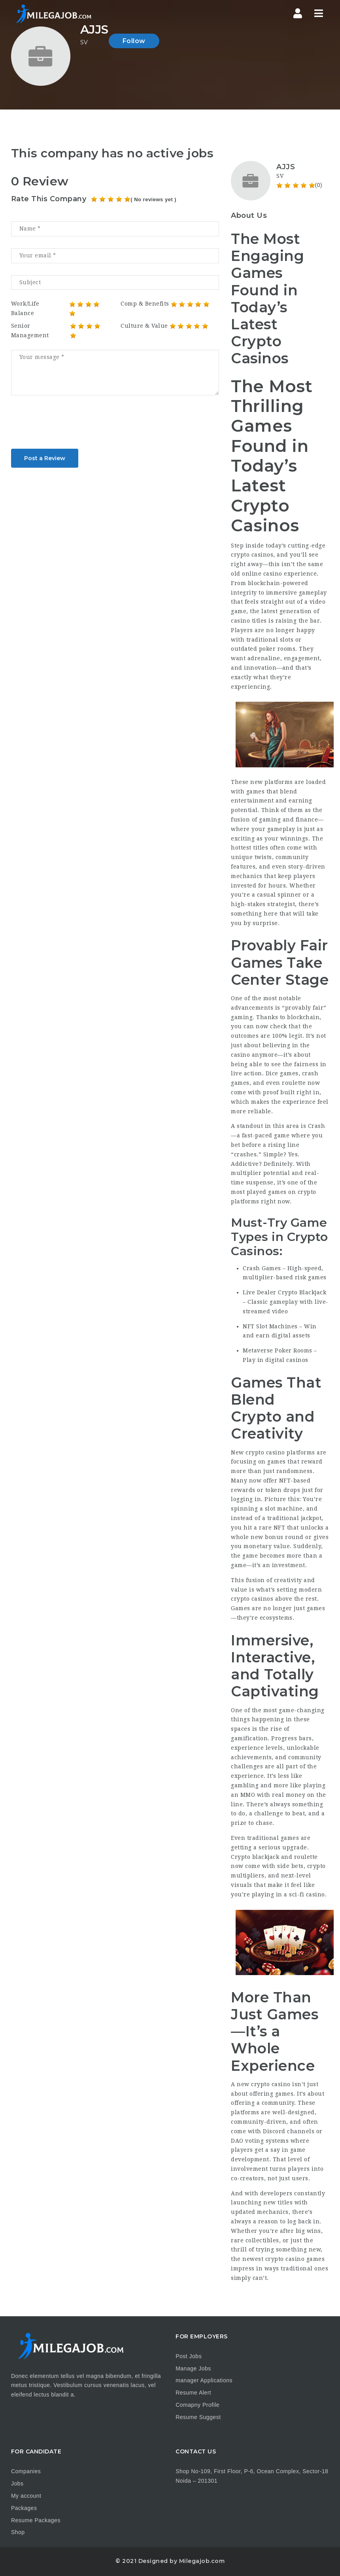 The image size is (340, 2576). I want to click on Resume Packages, so click(35, 2520).